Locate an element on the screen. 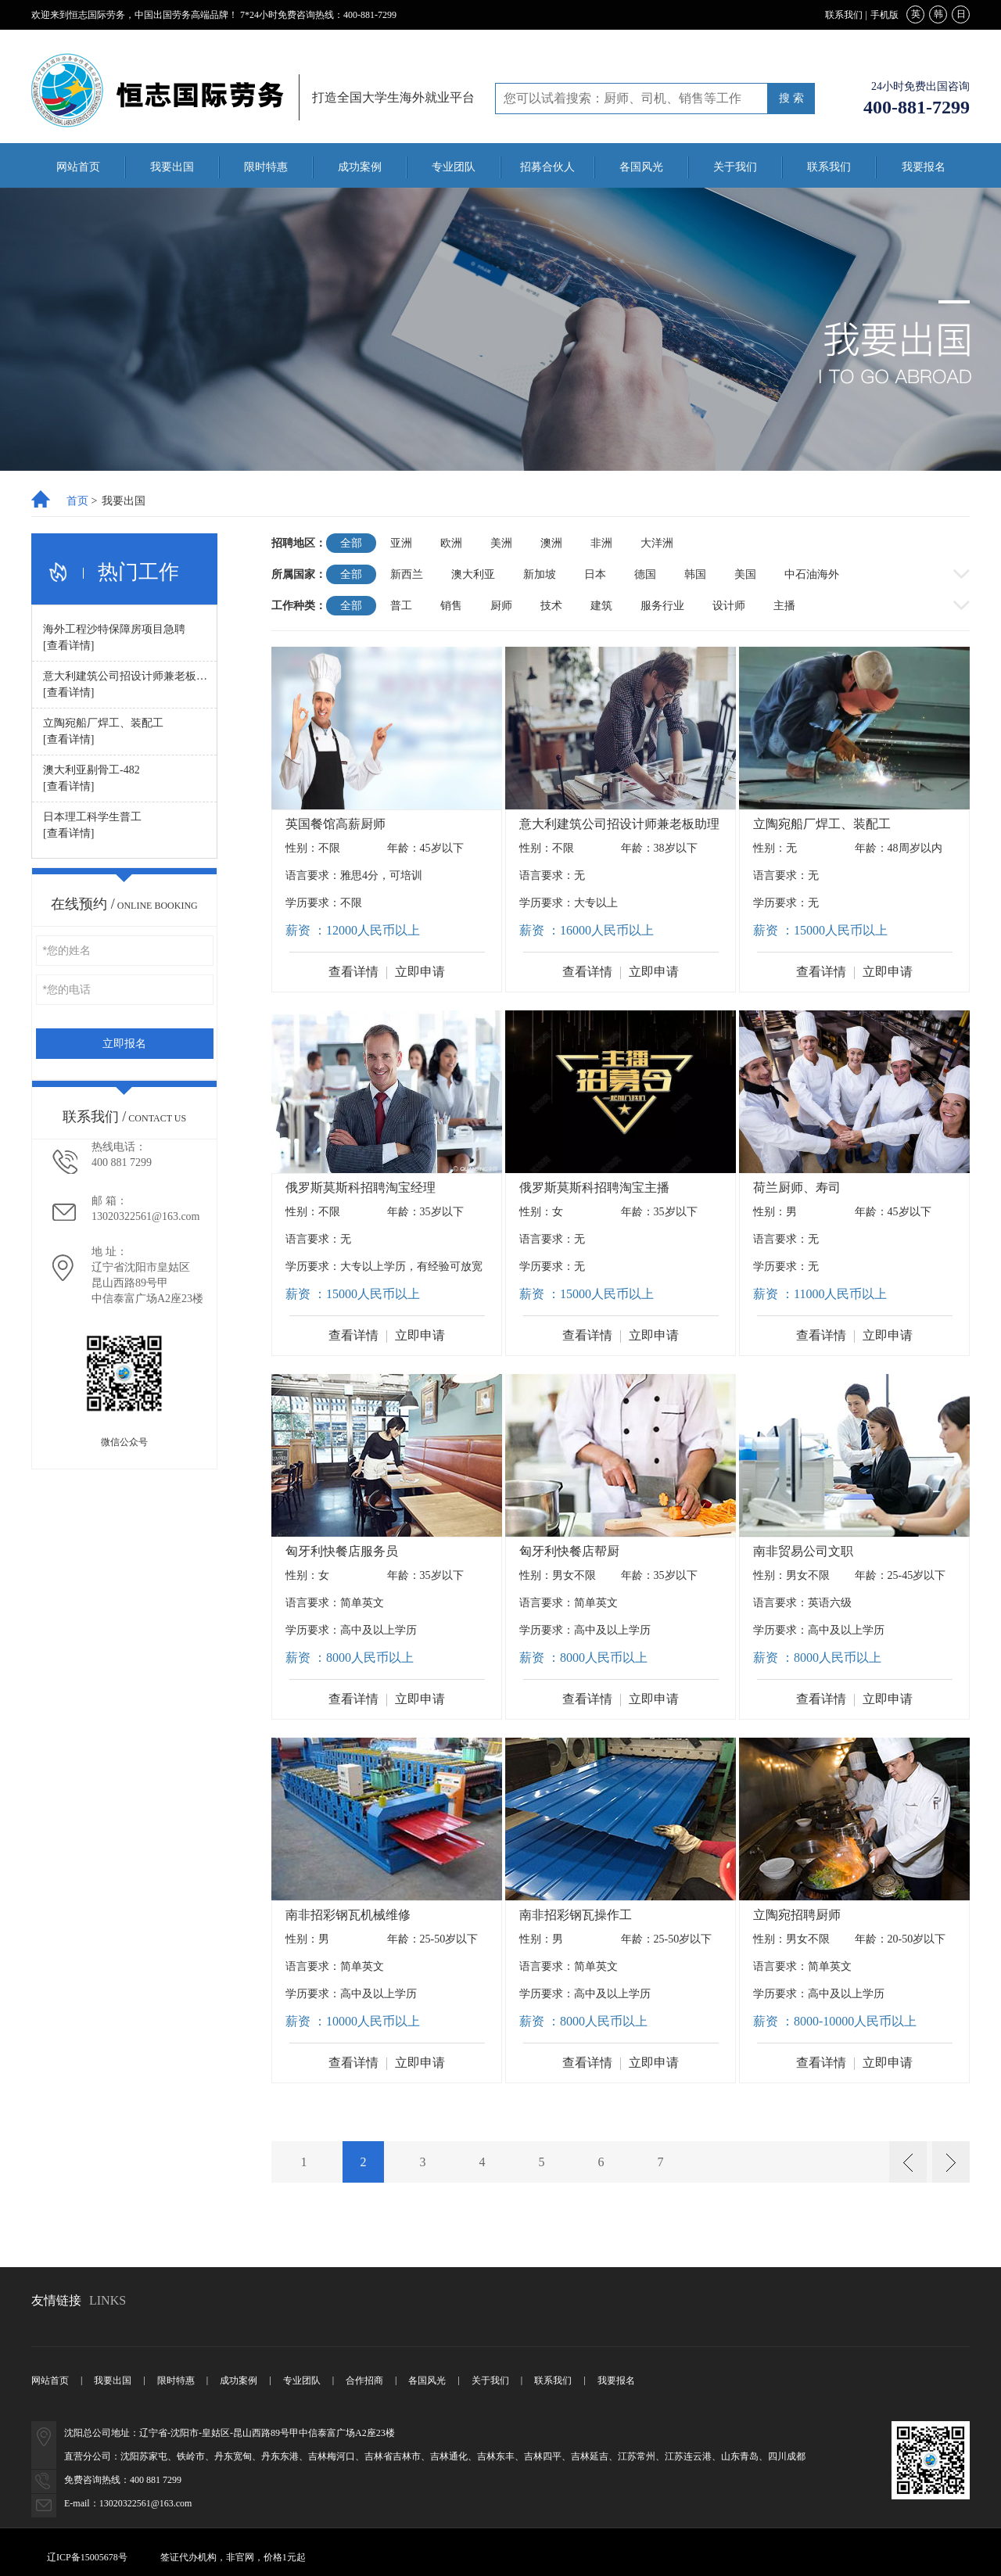 The width and height of the screenshot is (1001, 2576). 限时特惠 is located at coordinates (266, 167).